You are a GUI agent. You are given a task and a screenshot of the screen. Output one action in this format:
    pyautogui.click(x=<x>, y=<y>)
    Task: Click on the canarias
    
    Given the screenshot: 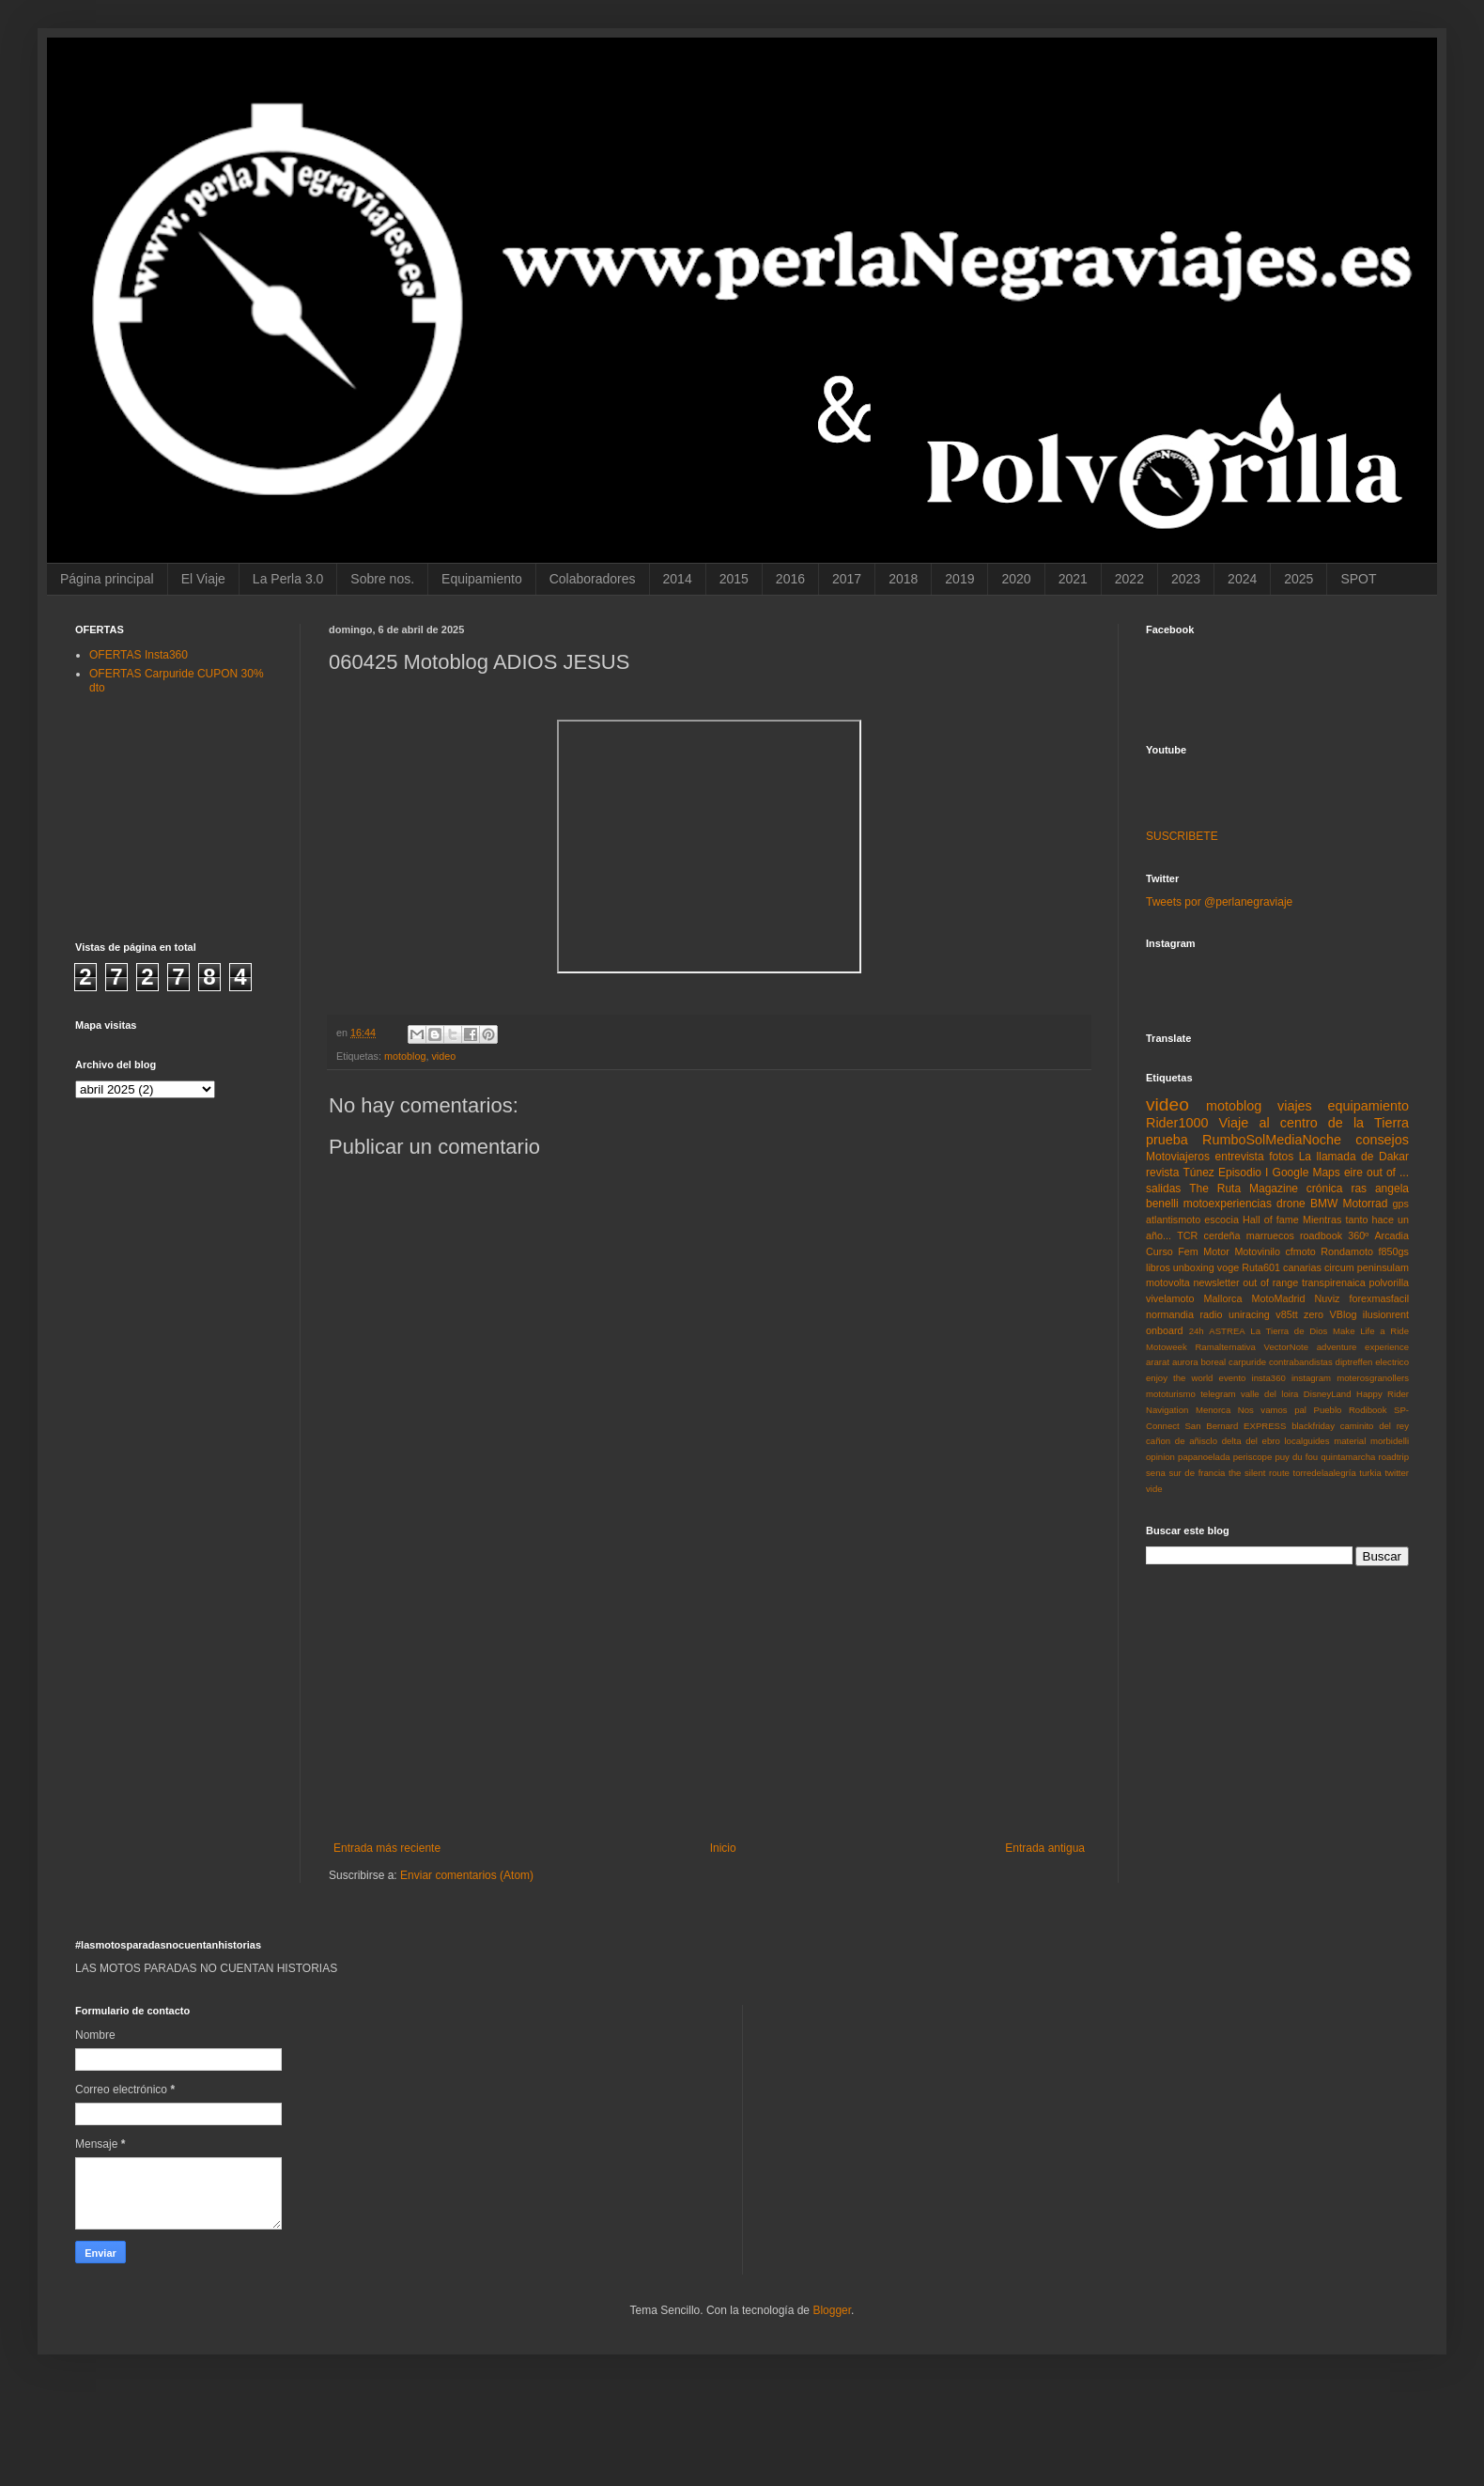 What is the action you would take?
    pyautogui.click(x=1302, y=1267)
    